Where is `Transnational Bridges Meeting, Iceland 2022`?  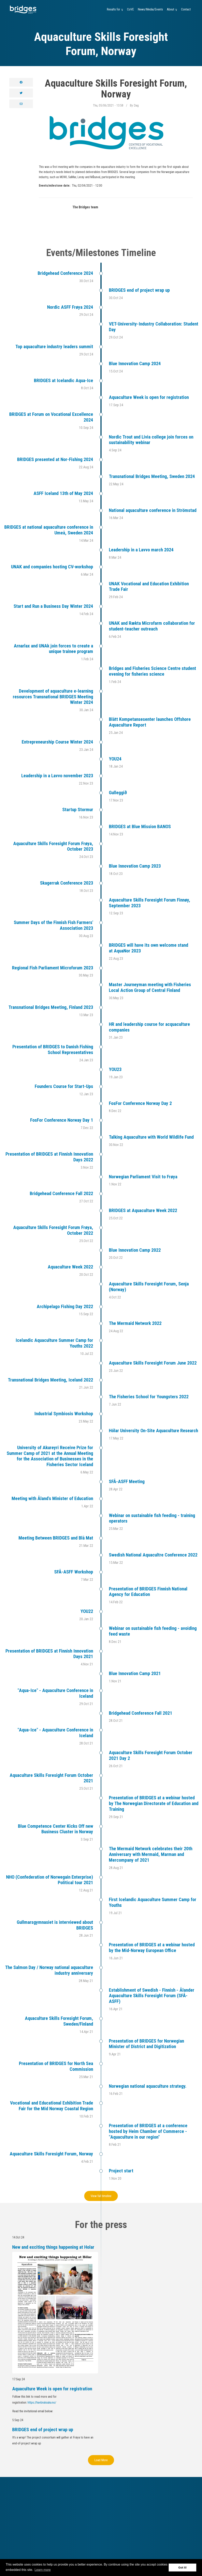
Transnational Bridges Meeting, Iceland 2022 is located at coordinates (50, 1380).